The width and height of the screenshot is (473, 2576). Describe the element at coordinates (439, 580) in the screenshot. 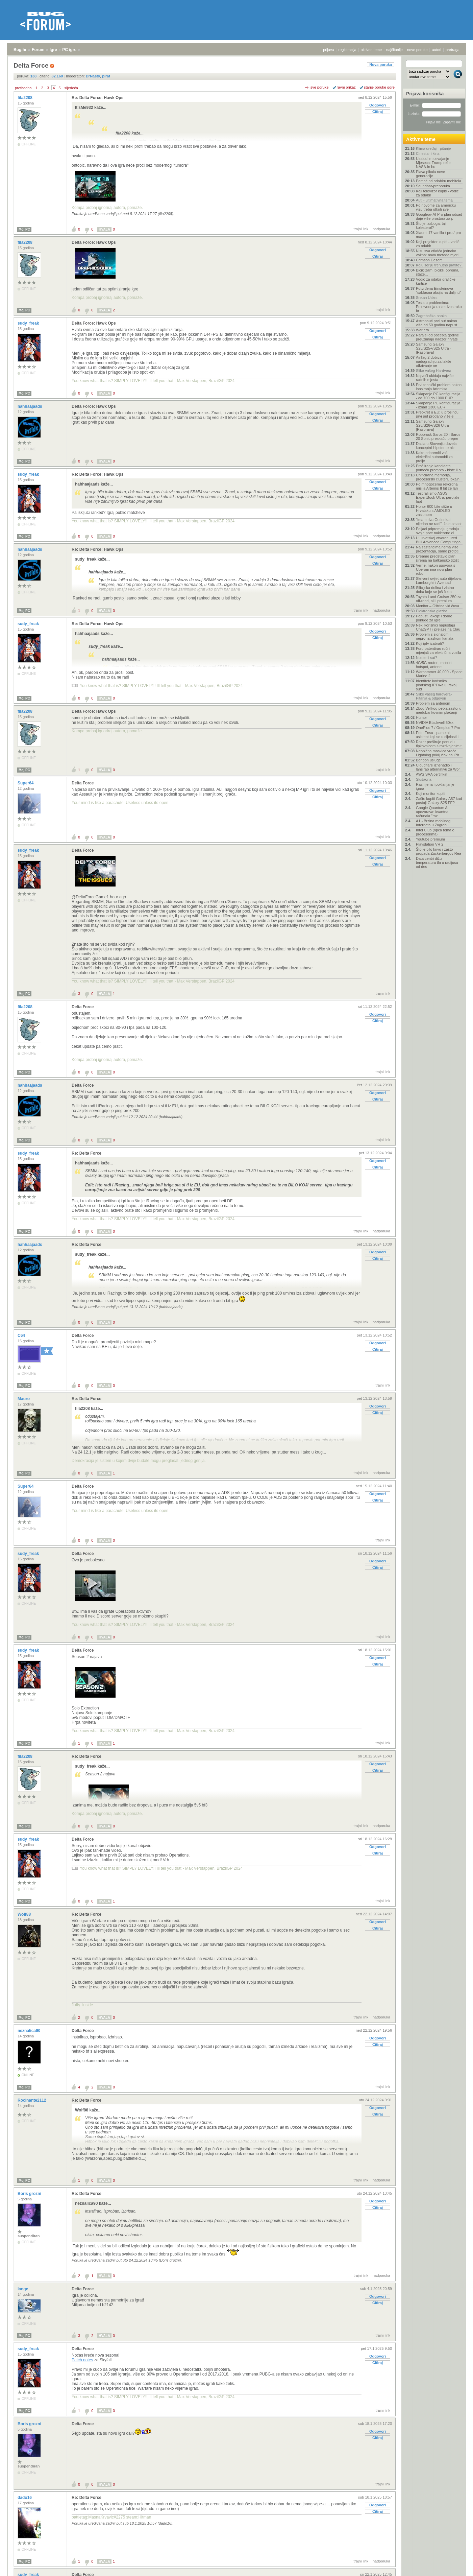

I see `Skriveni svijet auto-dijelova: Lamborghini Aventad` at that location.